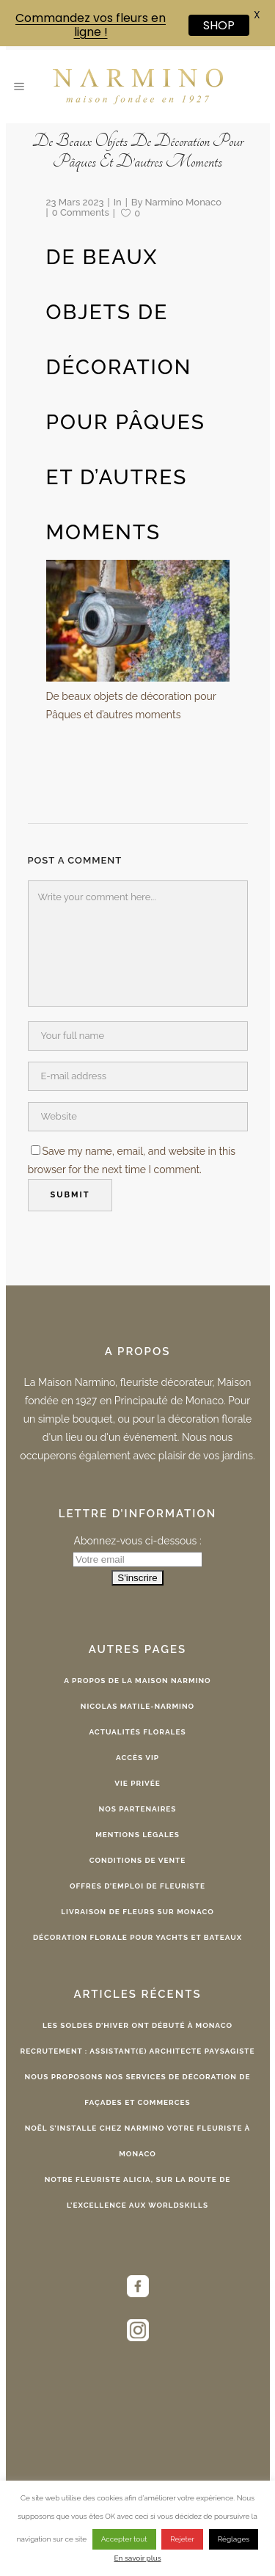  Describe the element at coordinates (137, 1680) in the screenshot. I see `A propos de la Maison Narmino` at that location.